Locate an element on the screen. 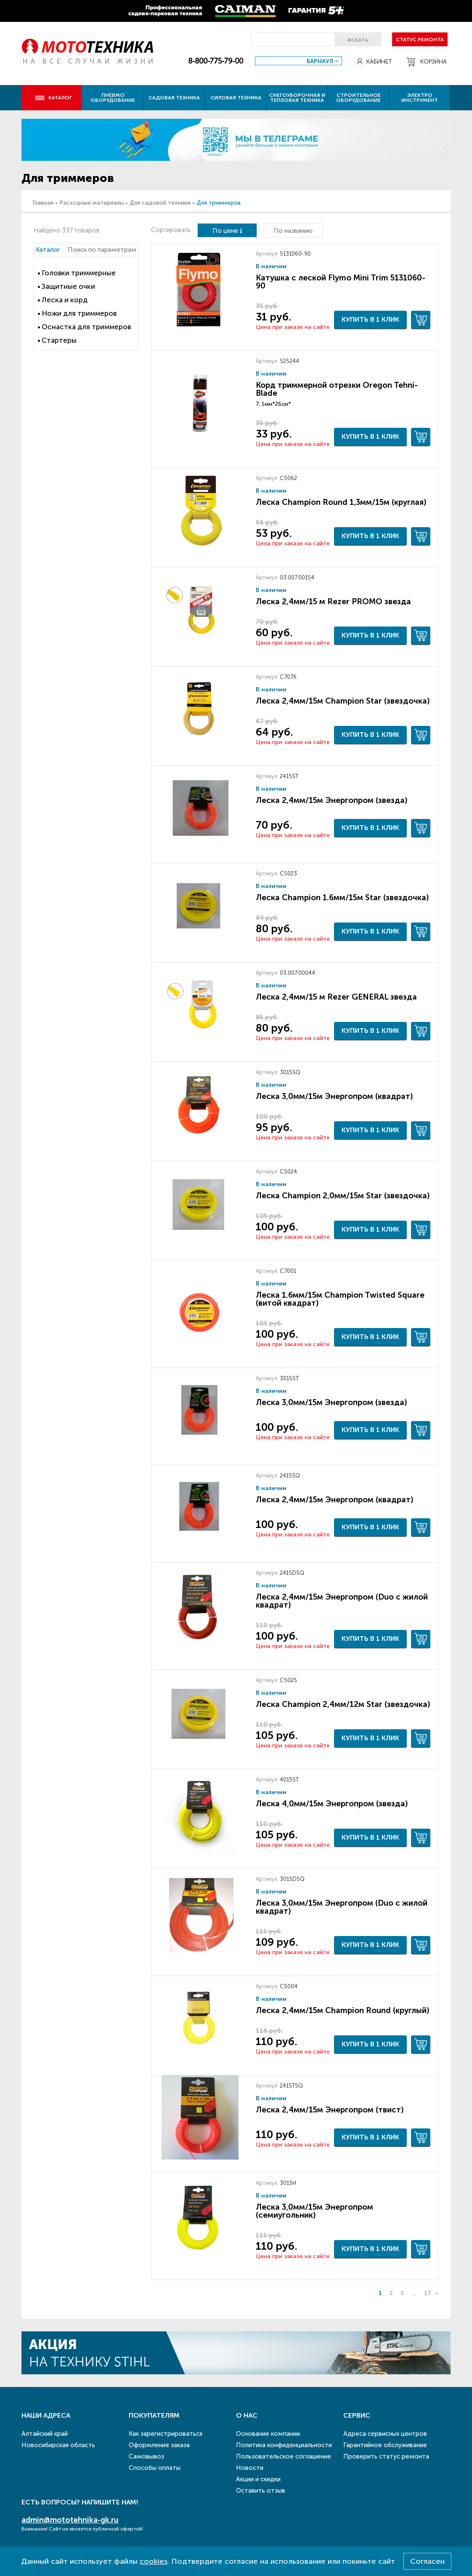 The width and height of the screenshot is (472, 2576). Кабинет is located at coordinates (374, 61).